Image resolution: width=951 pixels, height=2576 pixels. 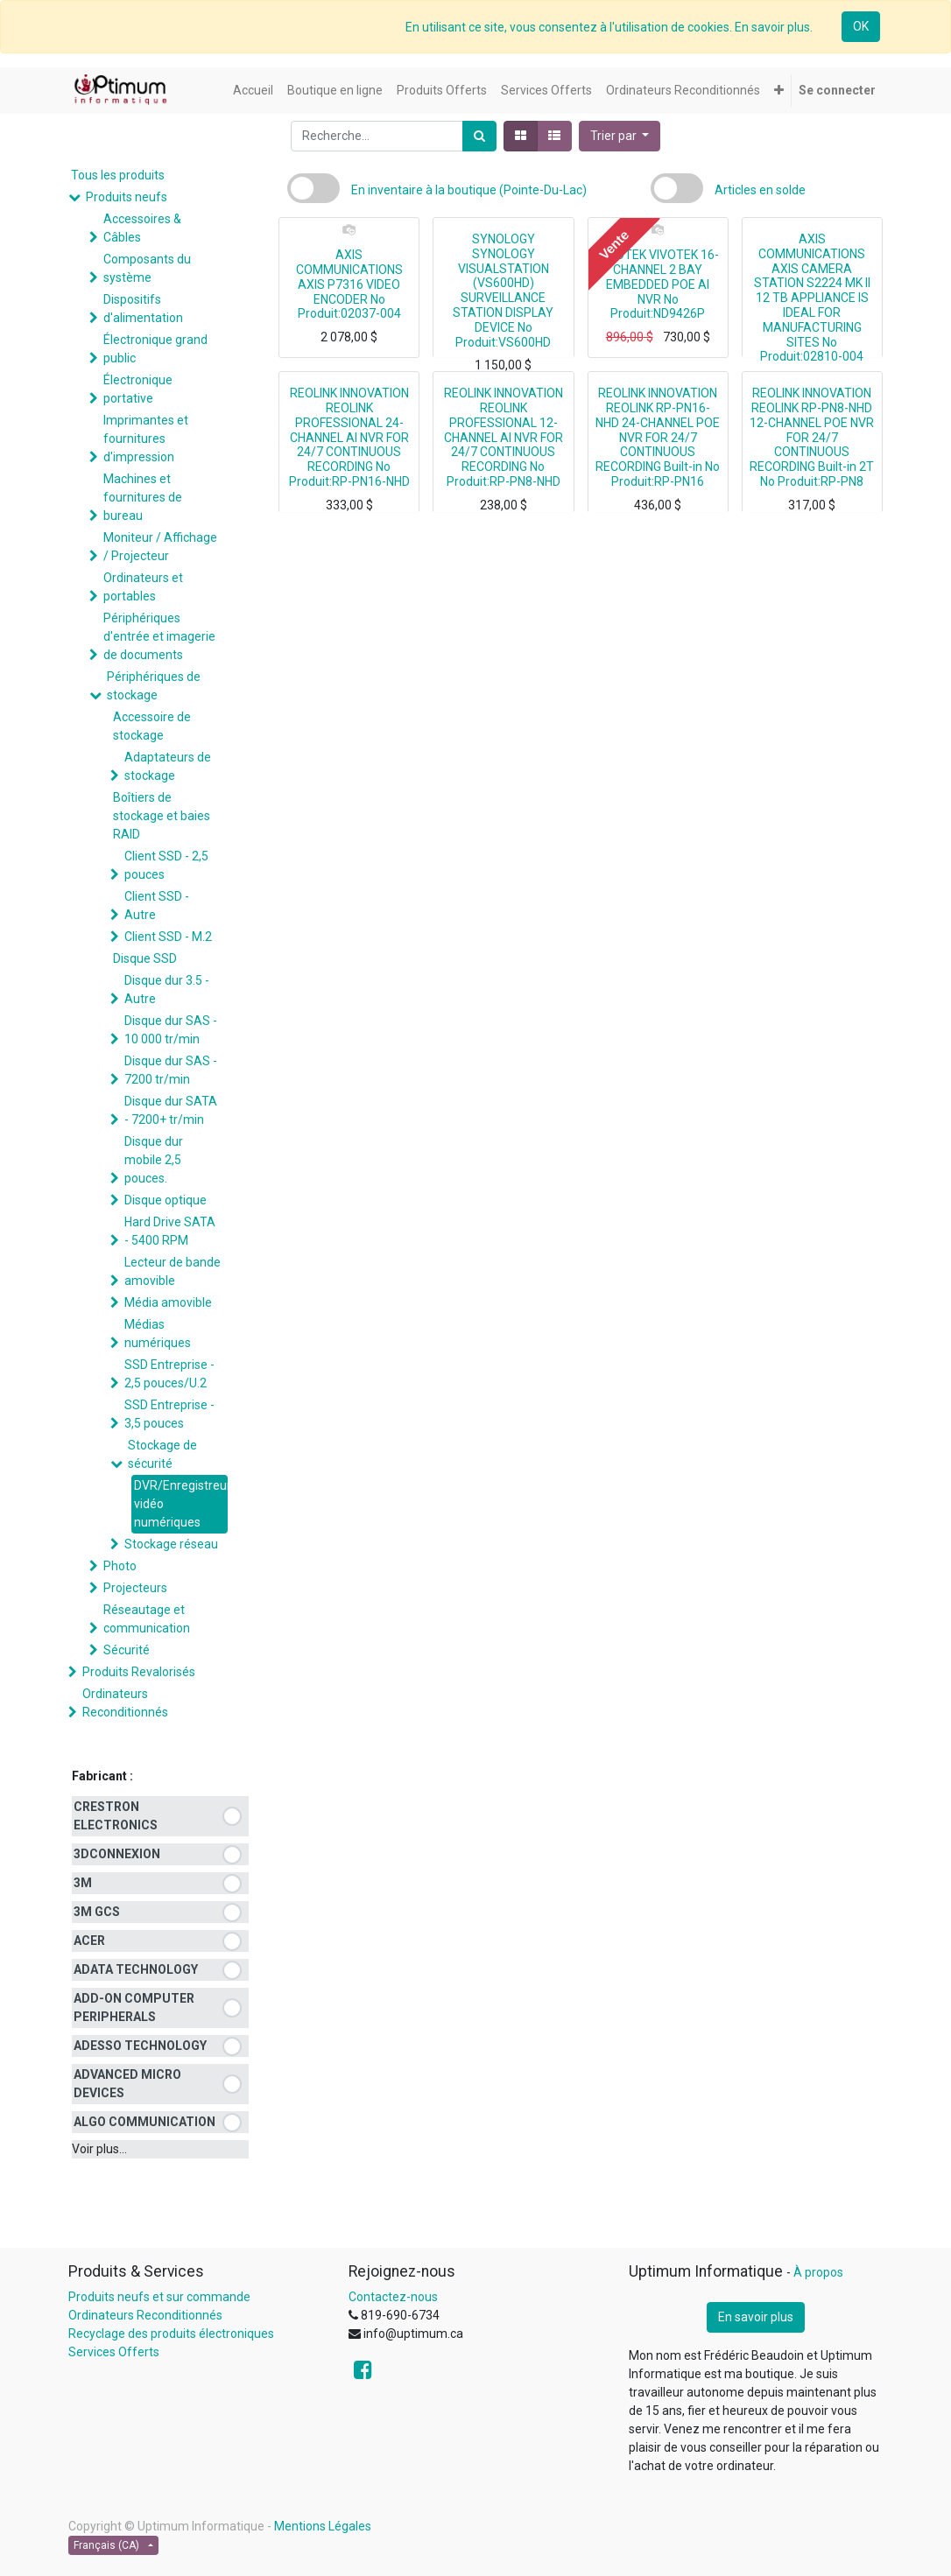 What do you see at coordinates (156, 905) in the screenshot?
I see `Client SSD - Autre` at bounding box center [156, 905].